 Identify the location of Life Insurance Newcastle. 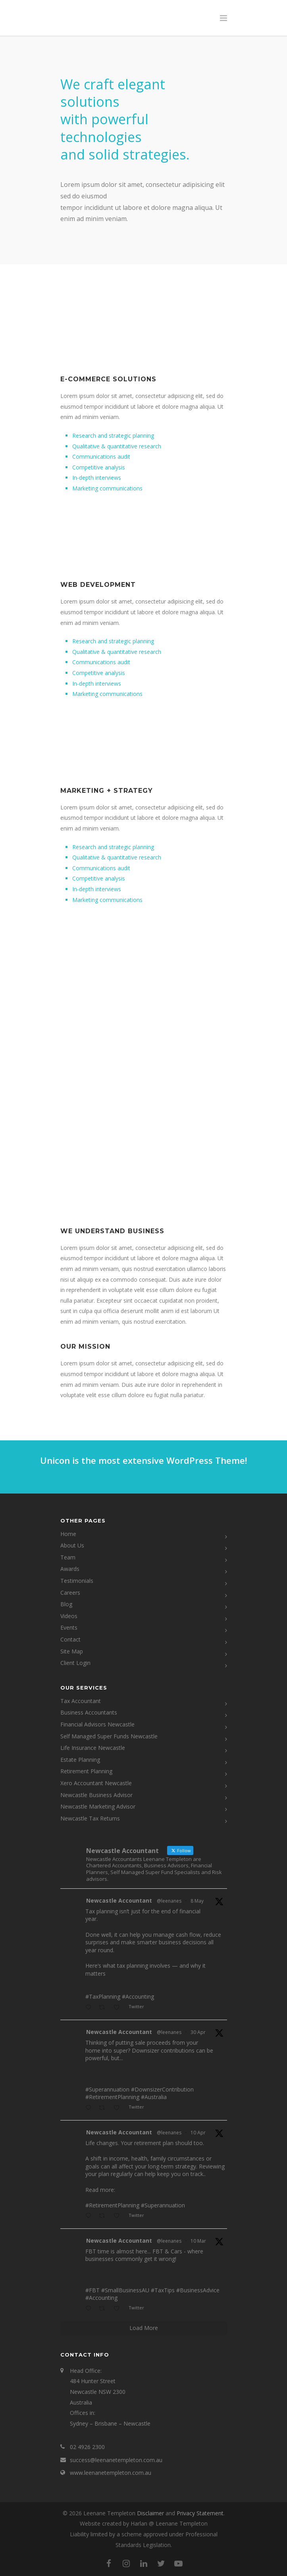
(92, 1747).